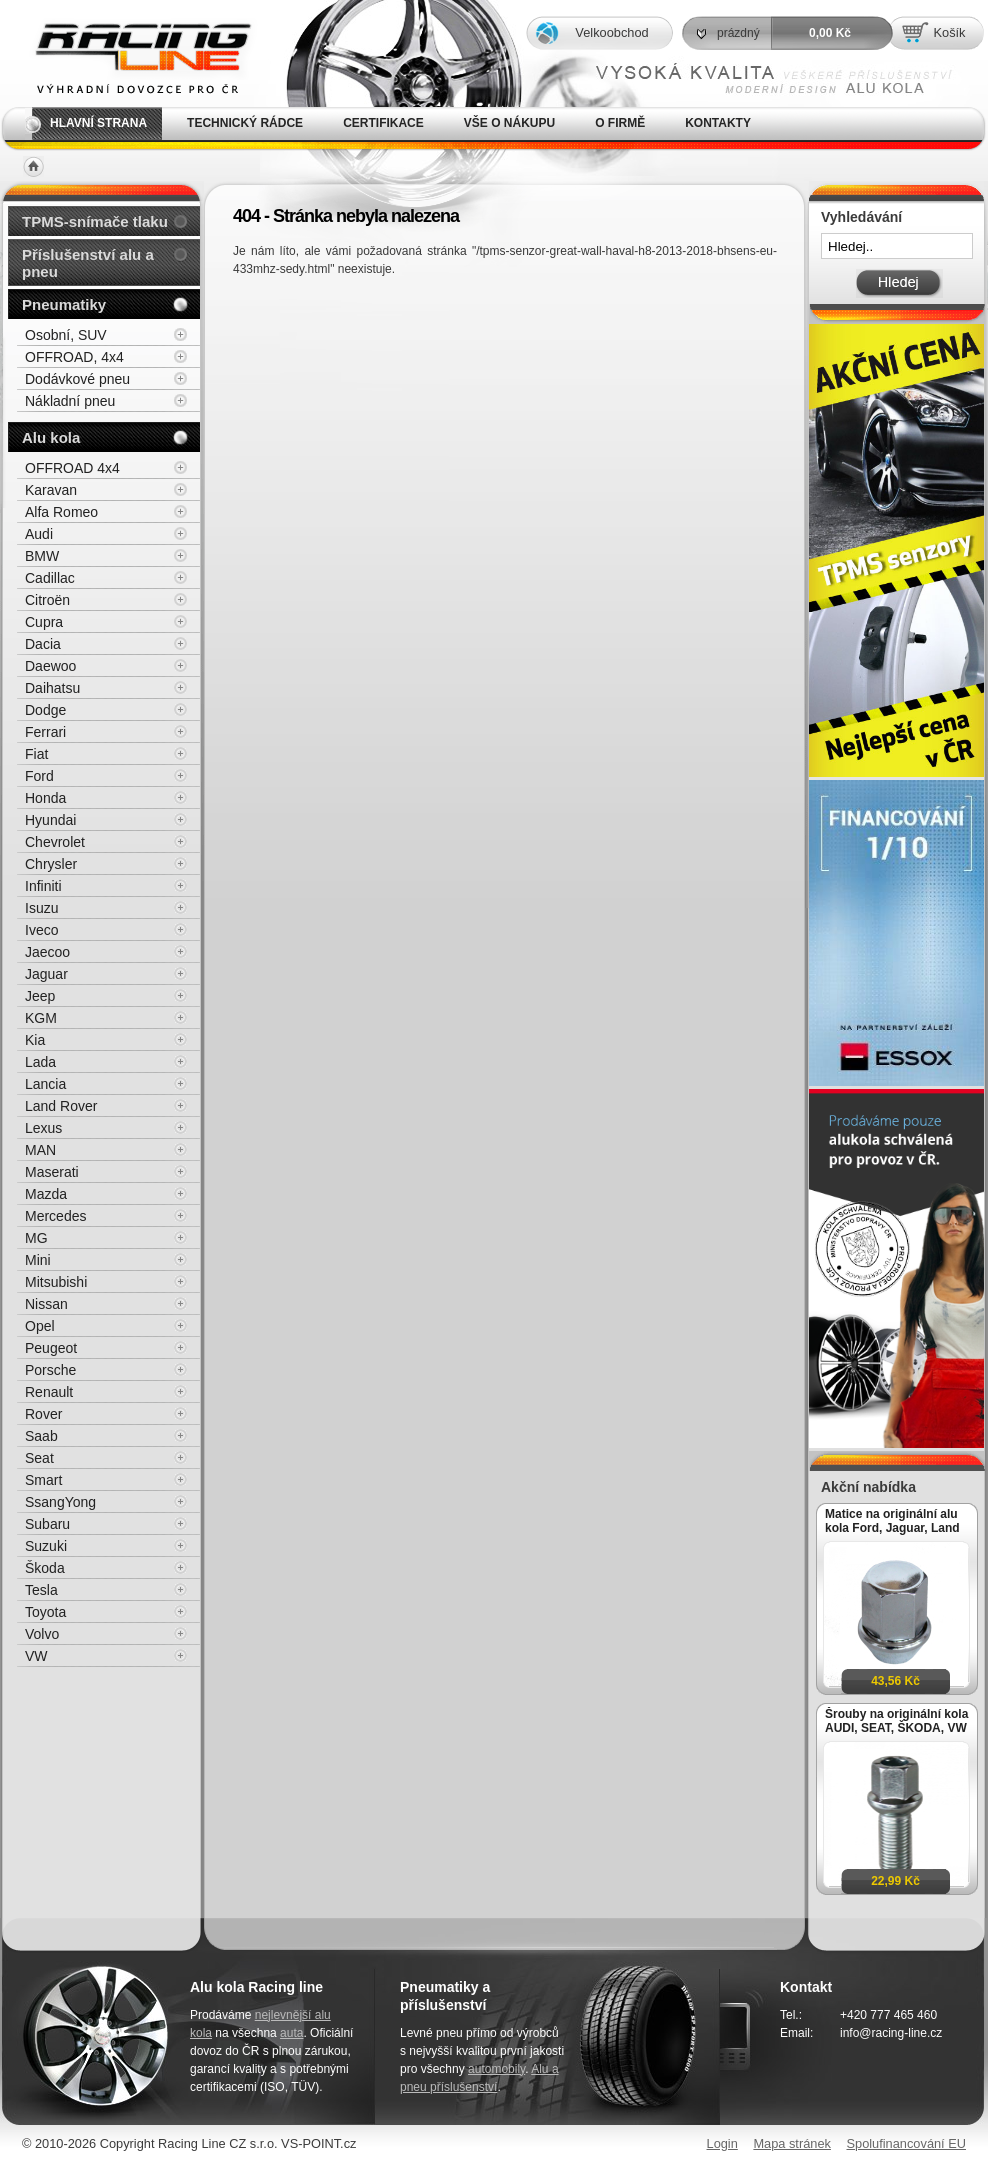  I want to click on Fiat, so click(36, 754).